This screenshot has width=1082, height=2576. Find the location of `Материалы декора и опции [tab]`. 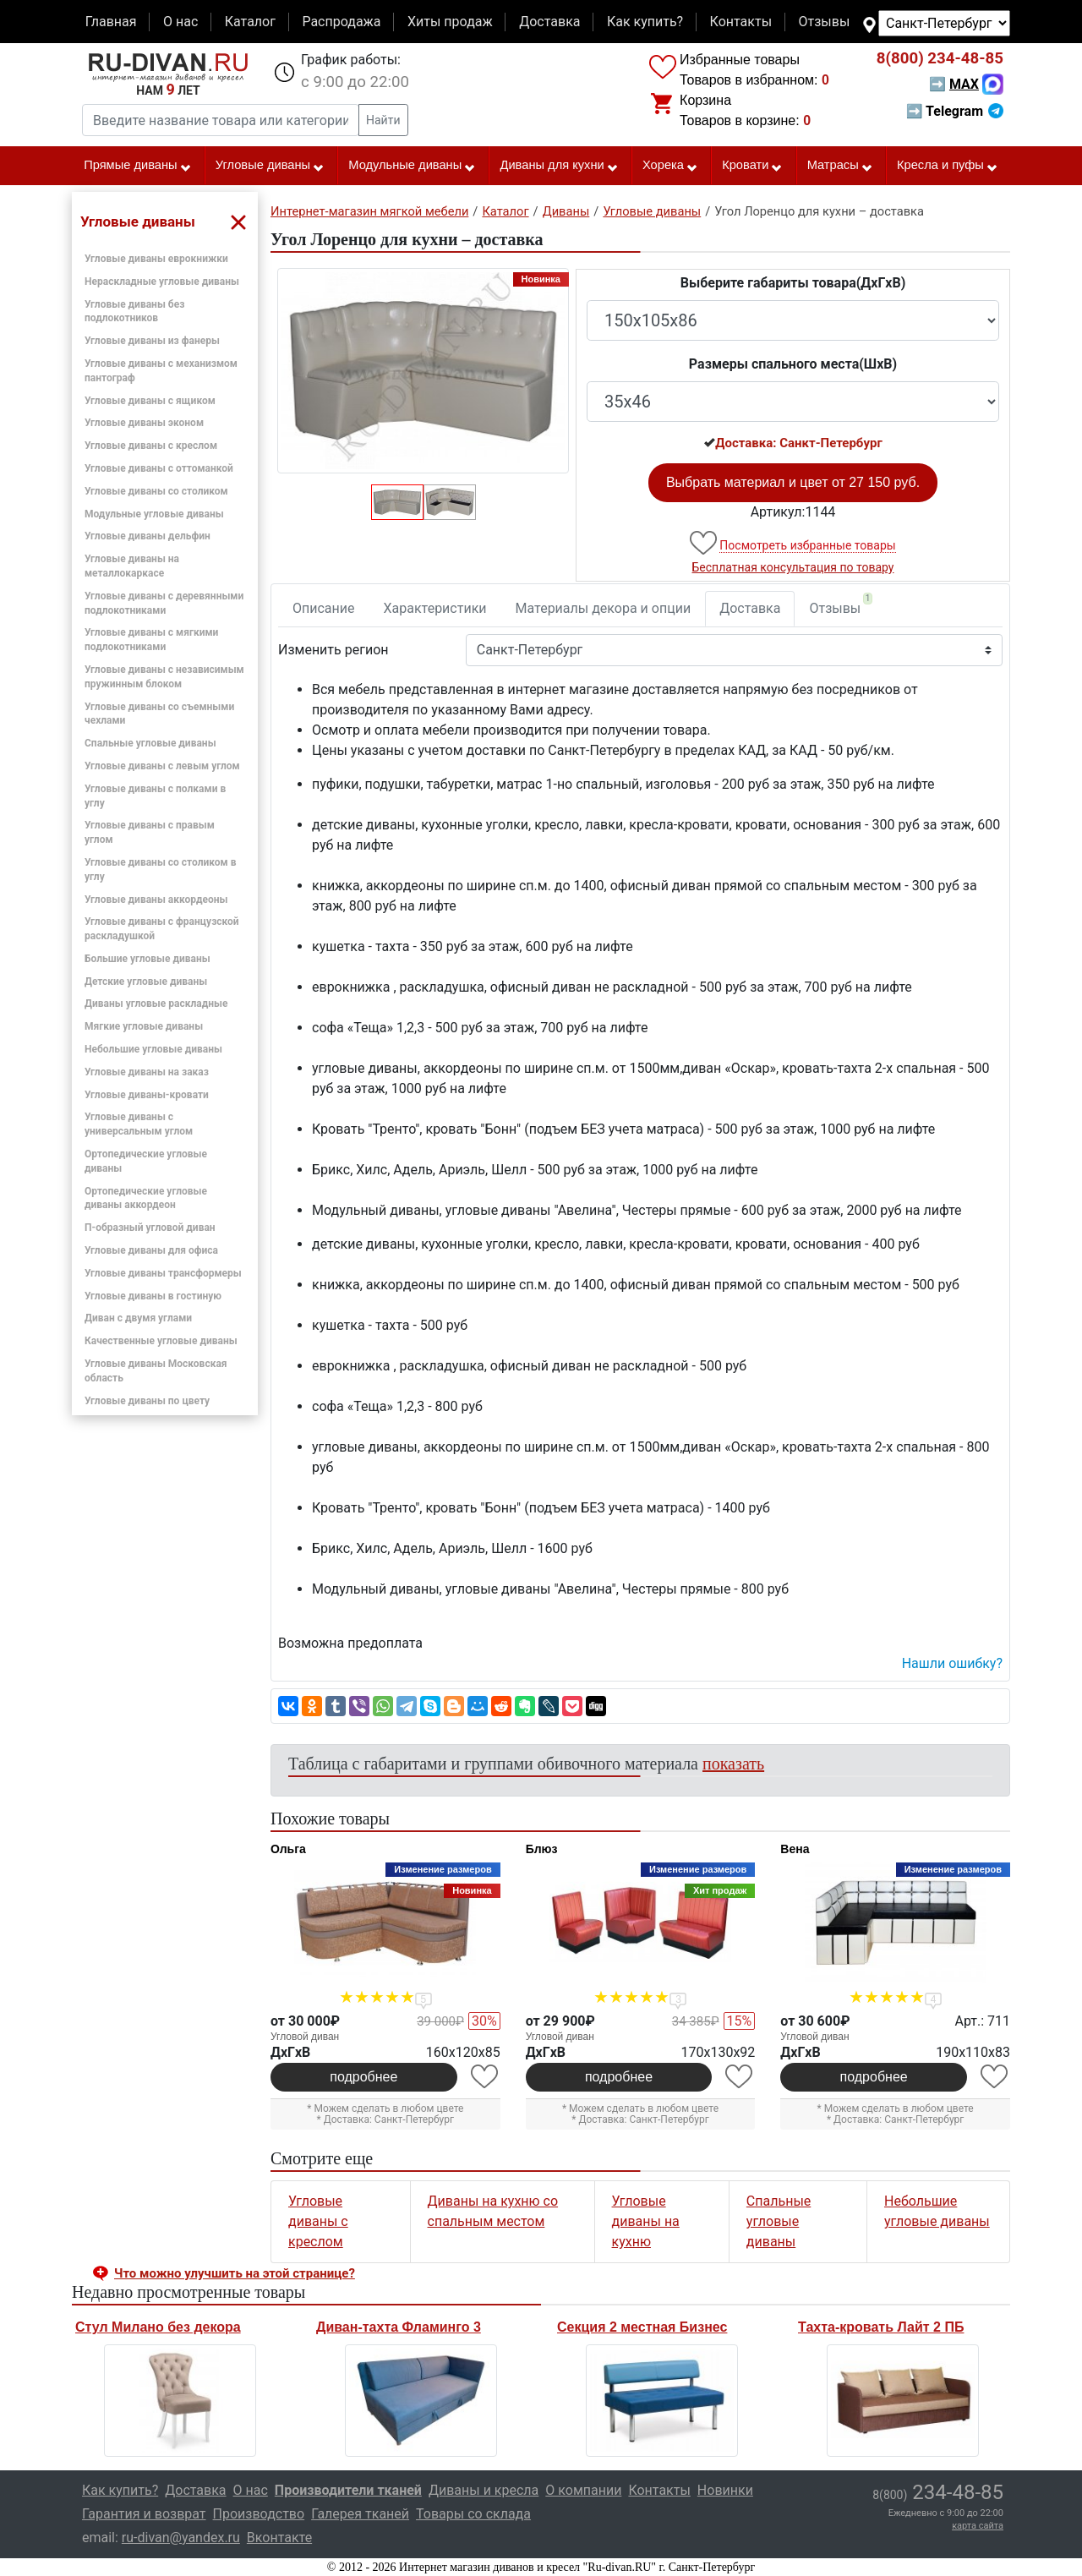

Материалы декора и опции [tab] is located at coordinates (603, 608).